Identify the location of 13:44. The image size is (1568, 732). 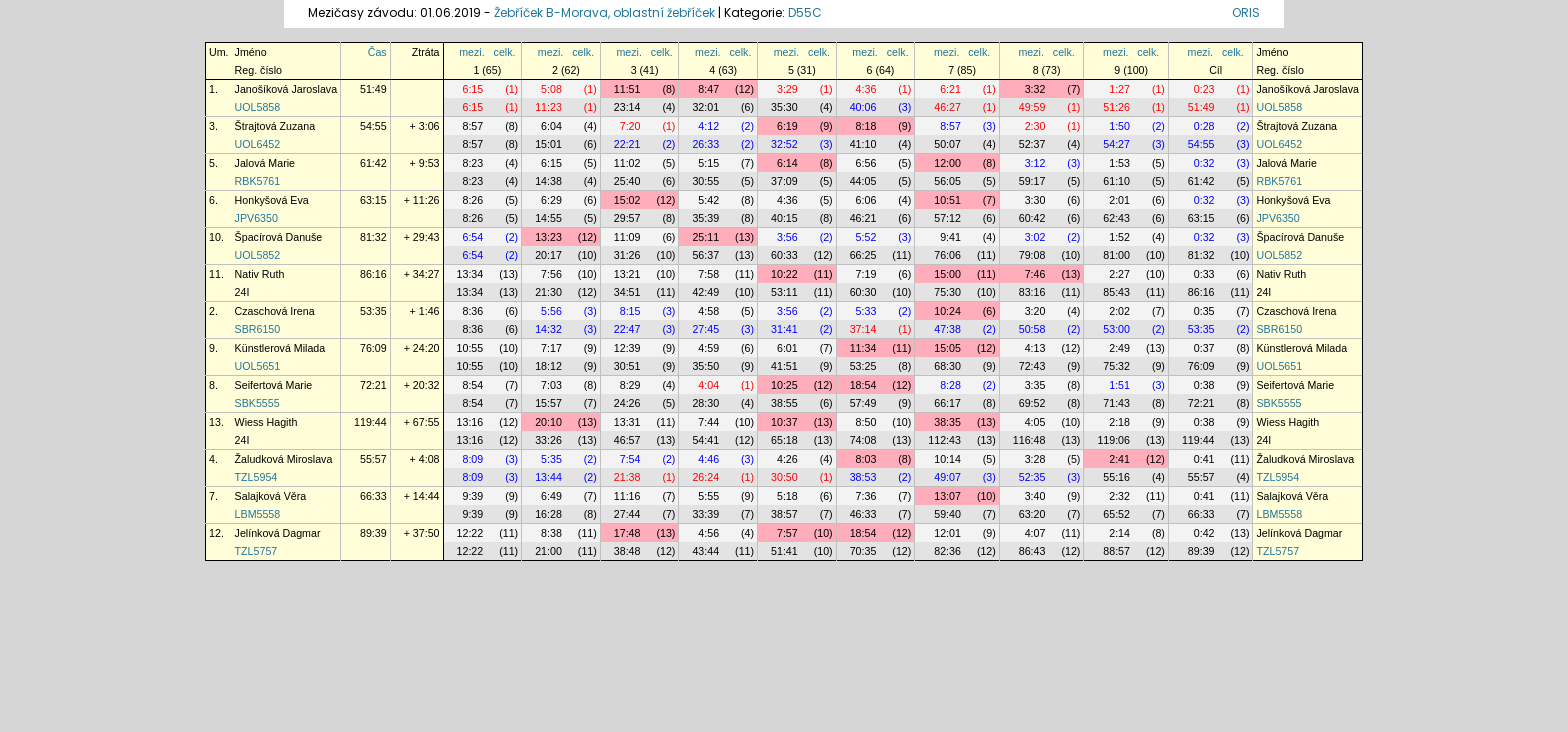
(548, 477).